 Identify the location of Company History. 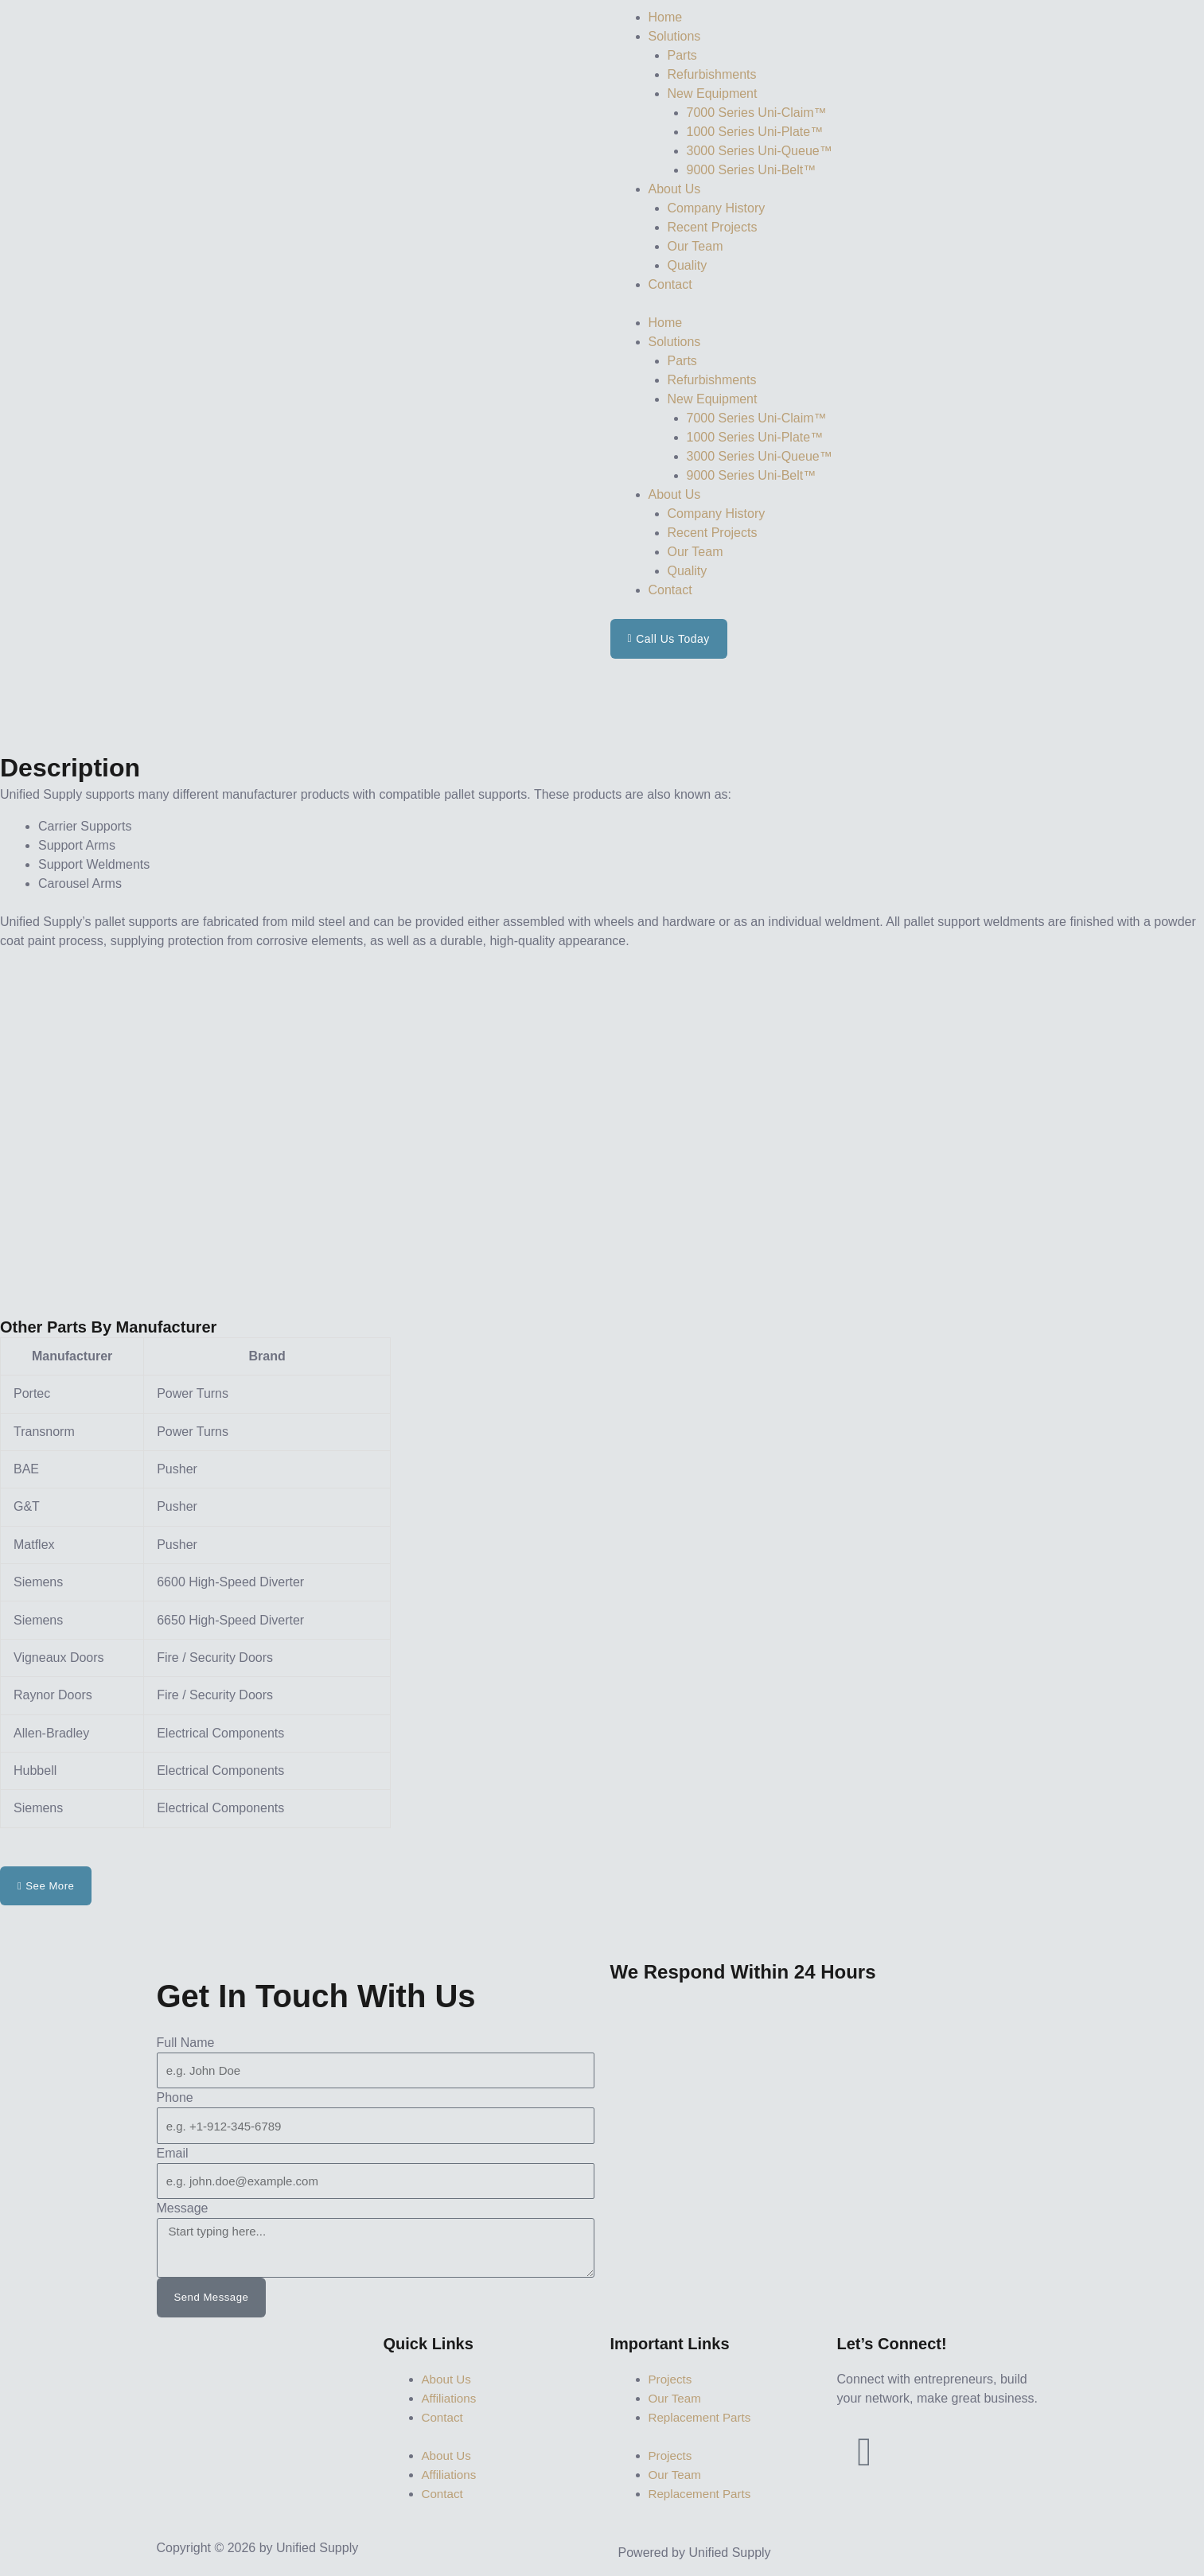
(717, 208).